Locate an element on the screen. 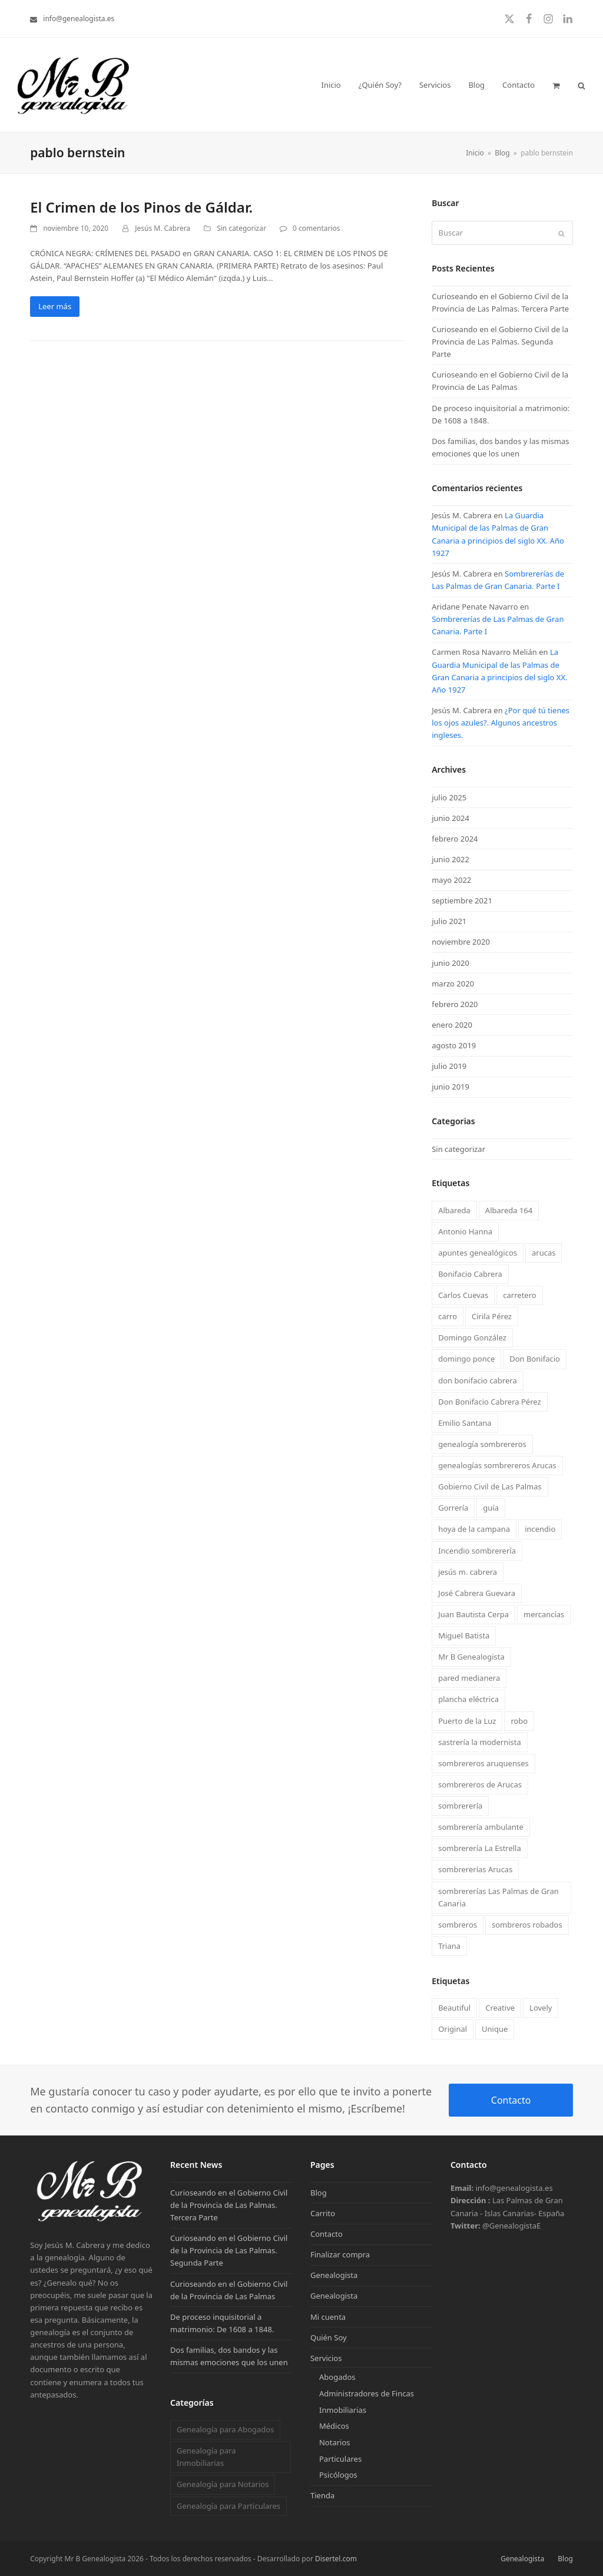  Bonifacio Cabrera is located at coordinates (470, 1274).